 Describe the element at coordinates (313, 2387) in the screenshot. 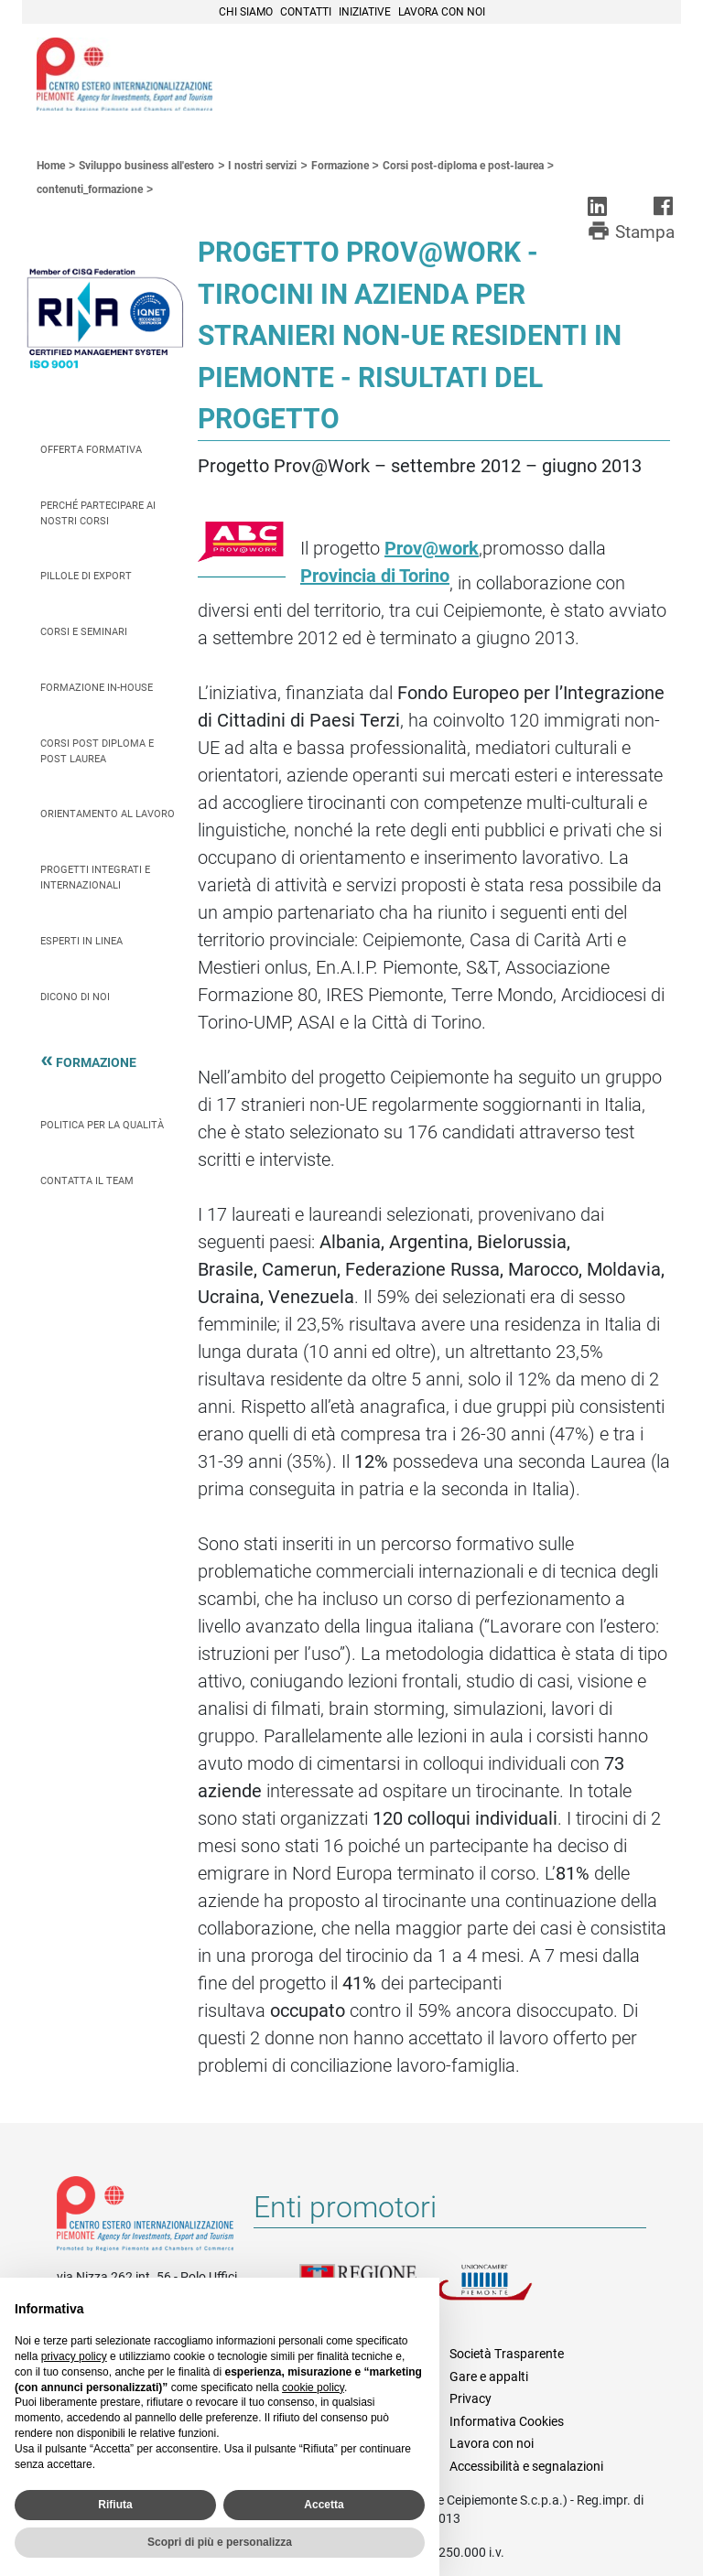

I see `cookie policy [button]` at that location.